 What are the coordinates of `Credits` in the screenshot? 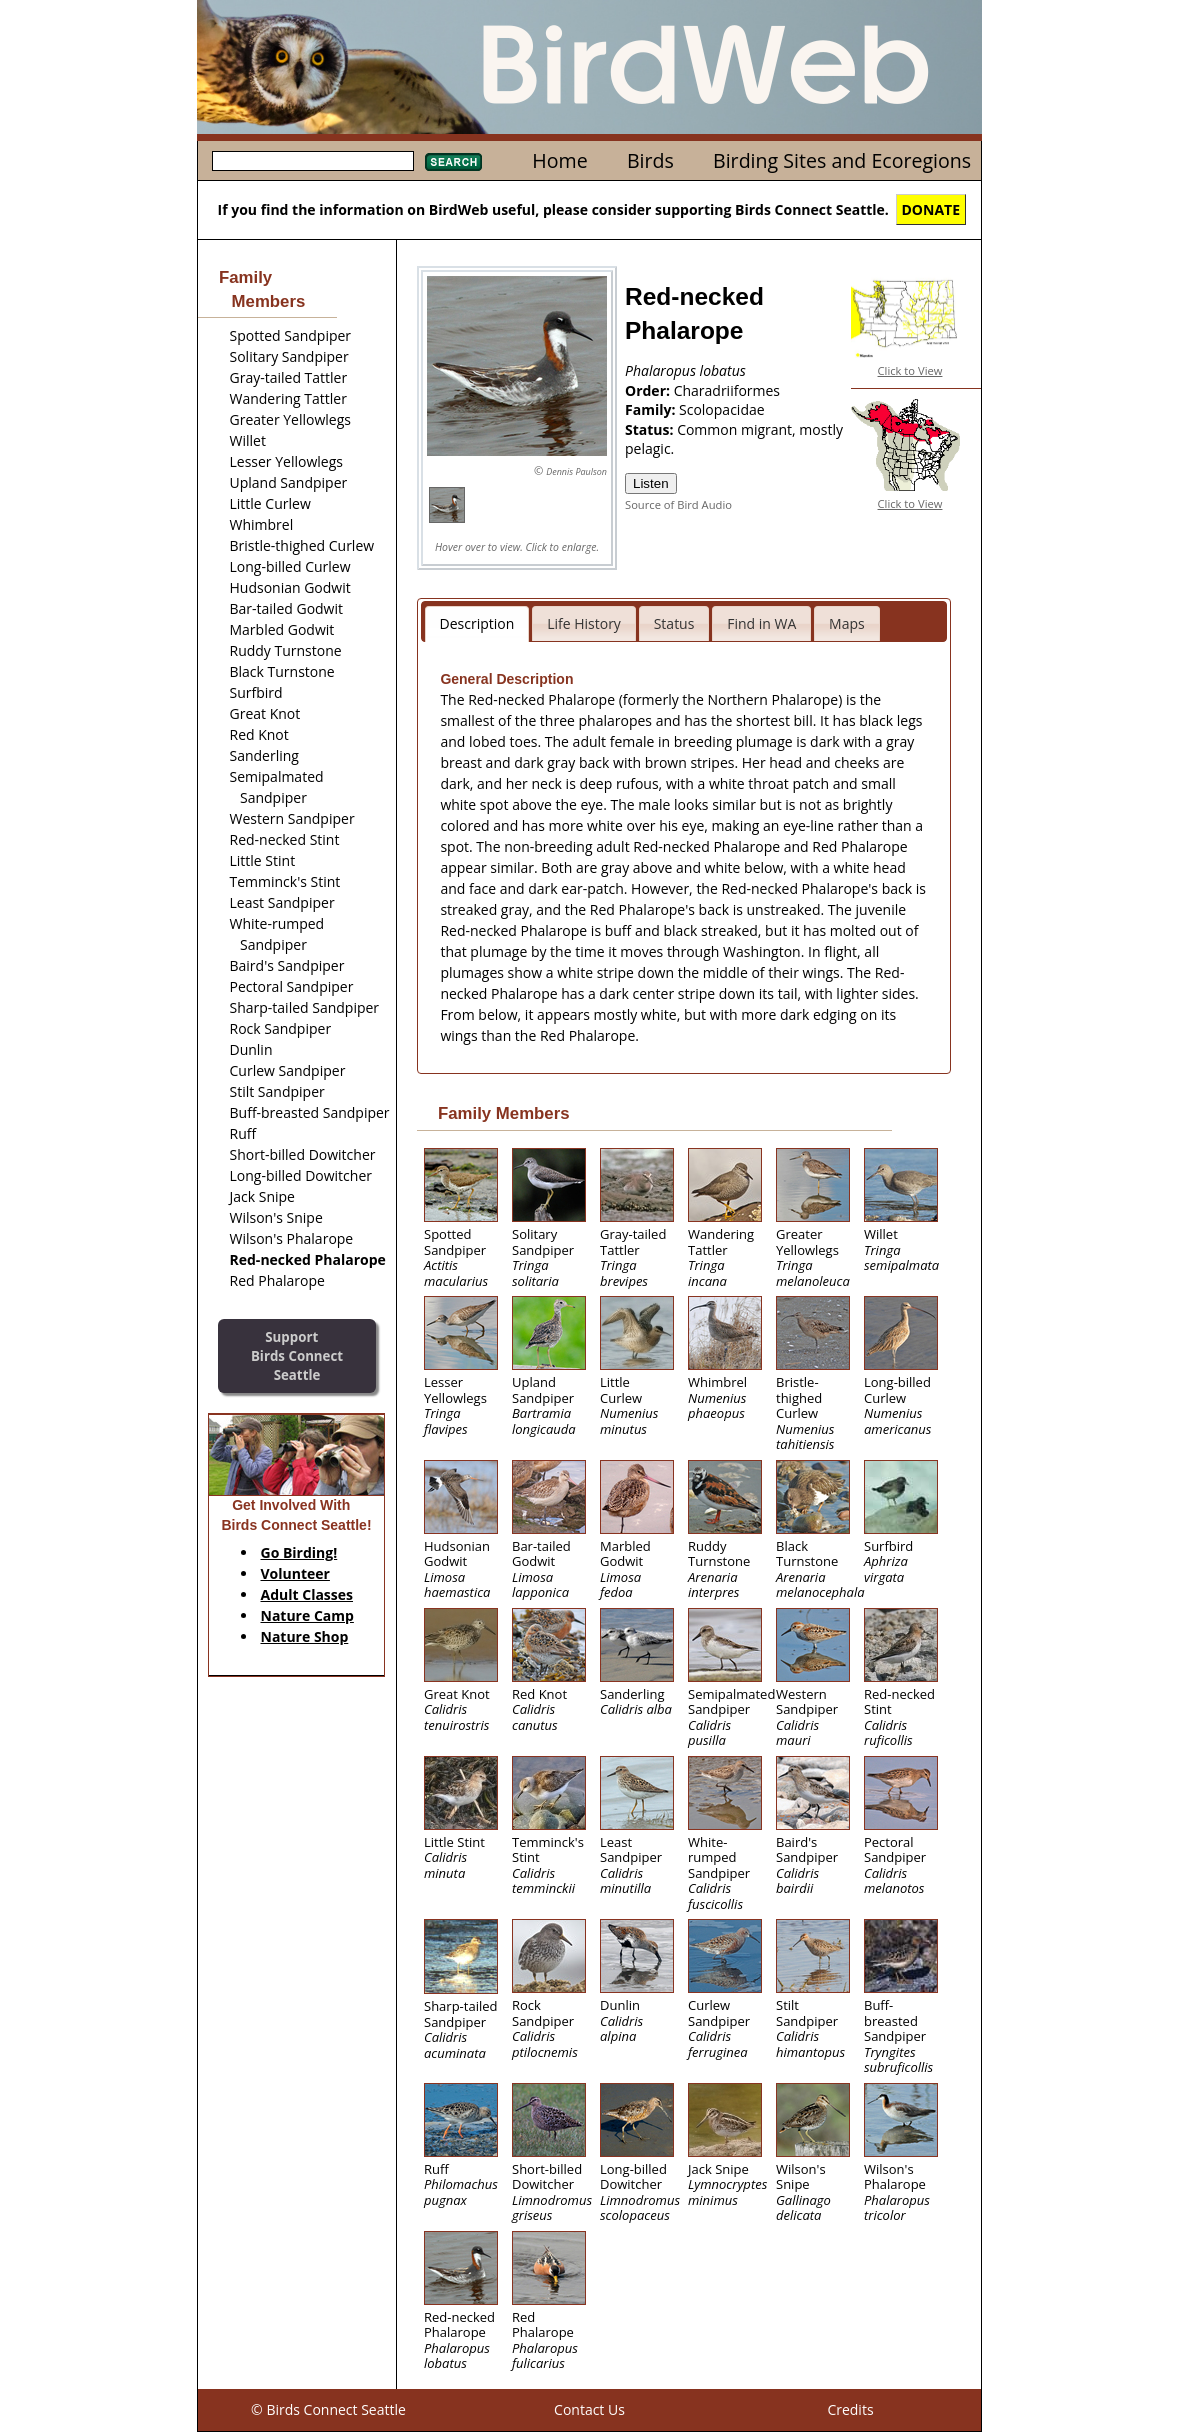 It's located at (850, 2409).